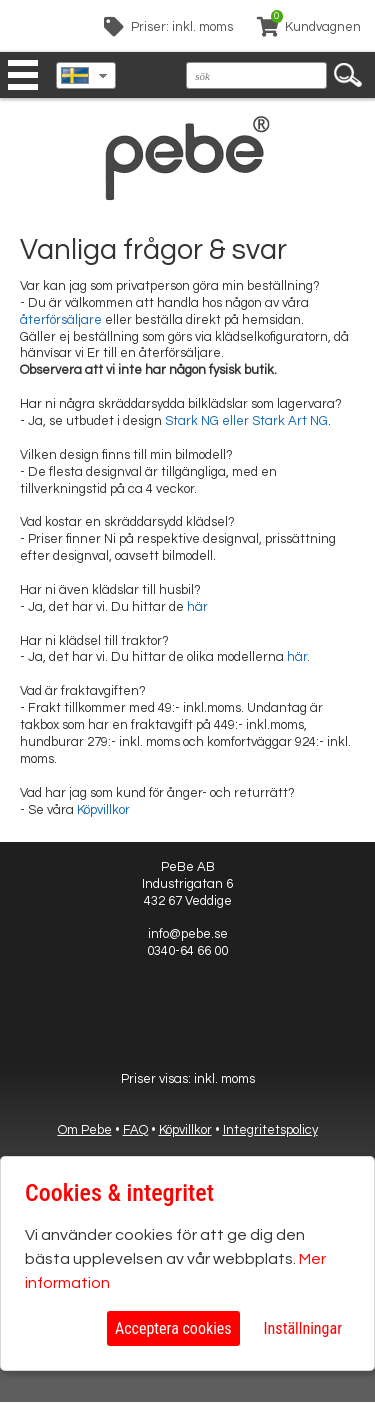  I want to click on Integritetspolicy, so click(270, 1130).